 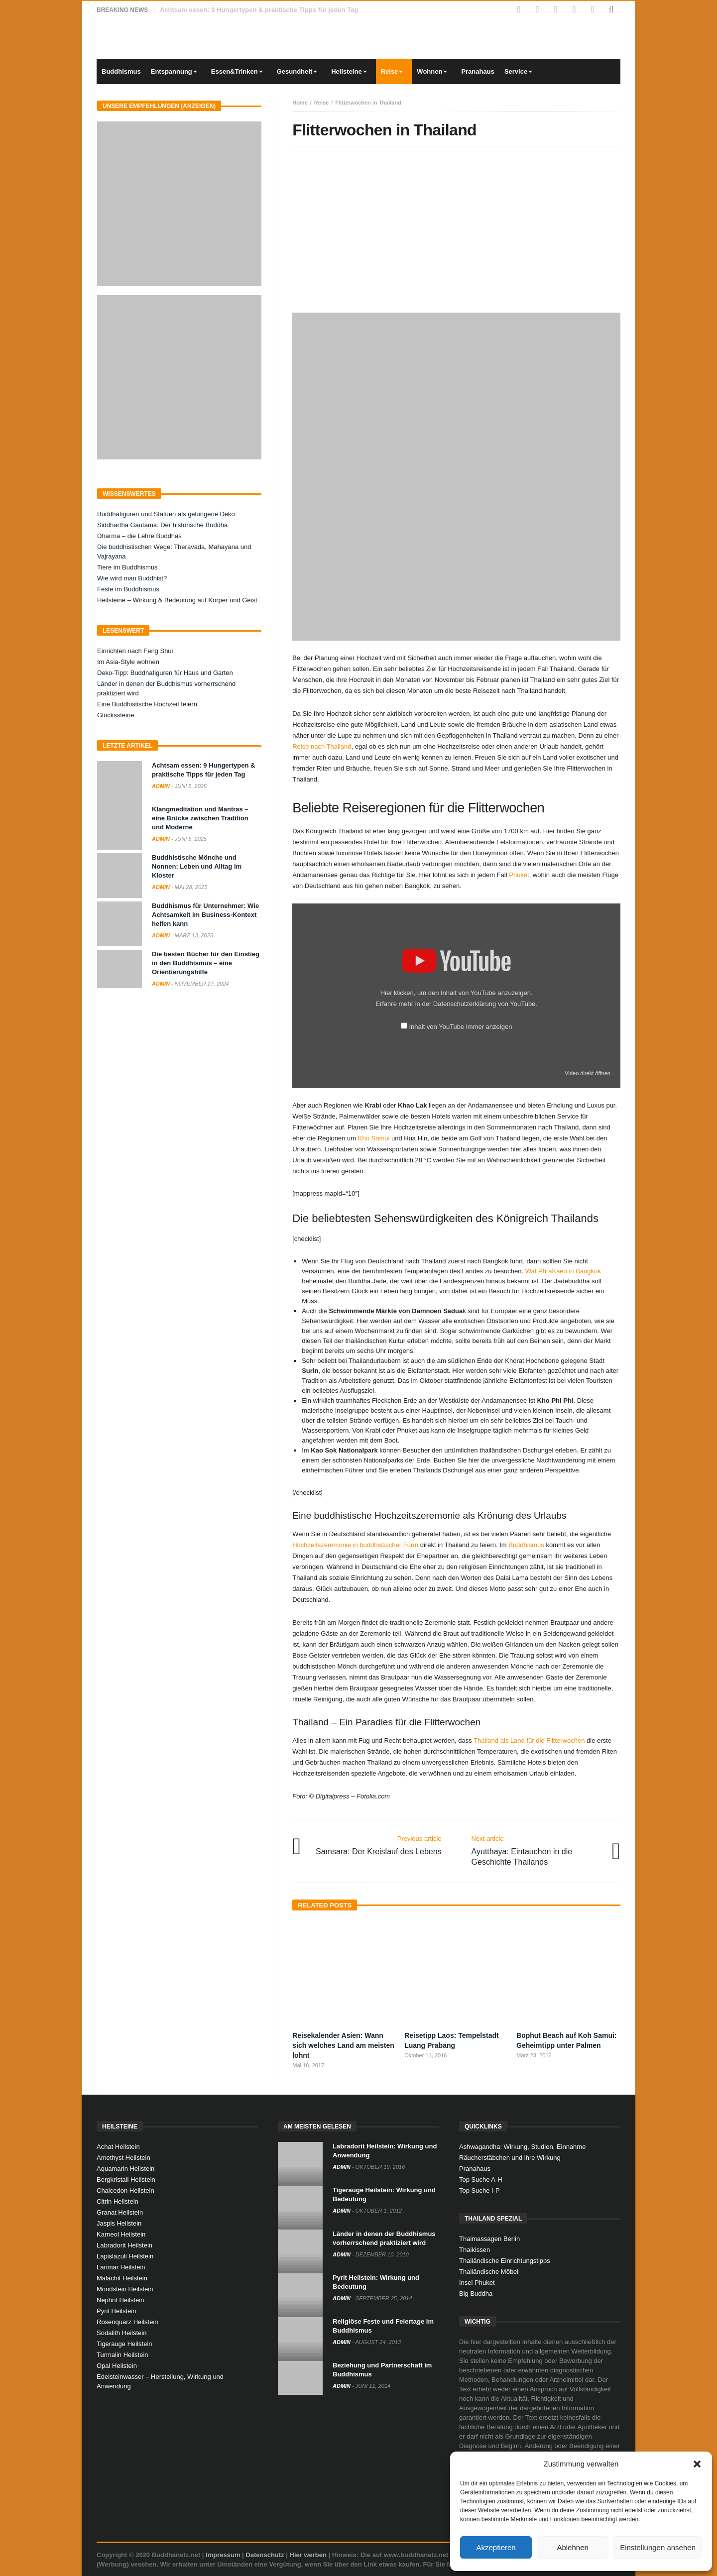 What do you see at coordinates (165, 672) in the screenshot?
I see `Deko-Tipp: Buddhafiguren für Haus und Garten` at bounding box center [165, 672].